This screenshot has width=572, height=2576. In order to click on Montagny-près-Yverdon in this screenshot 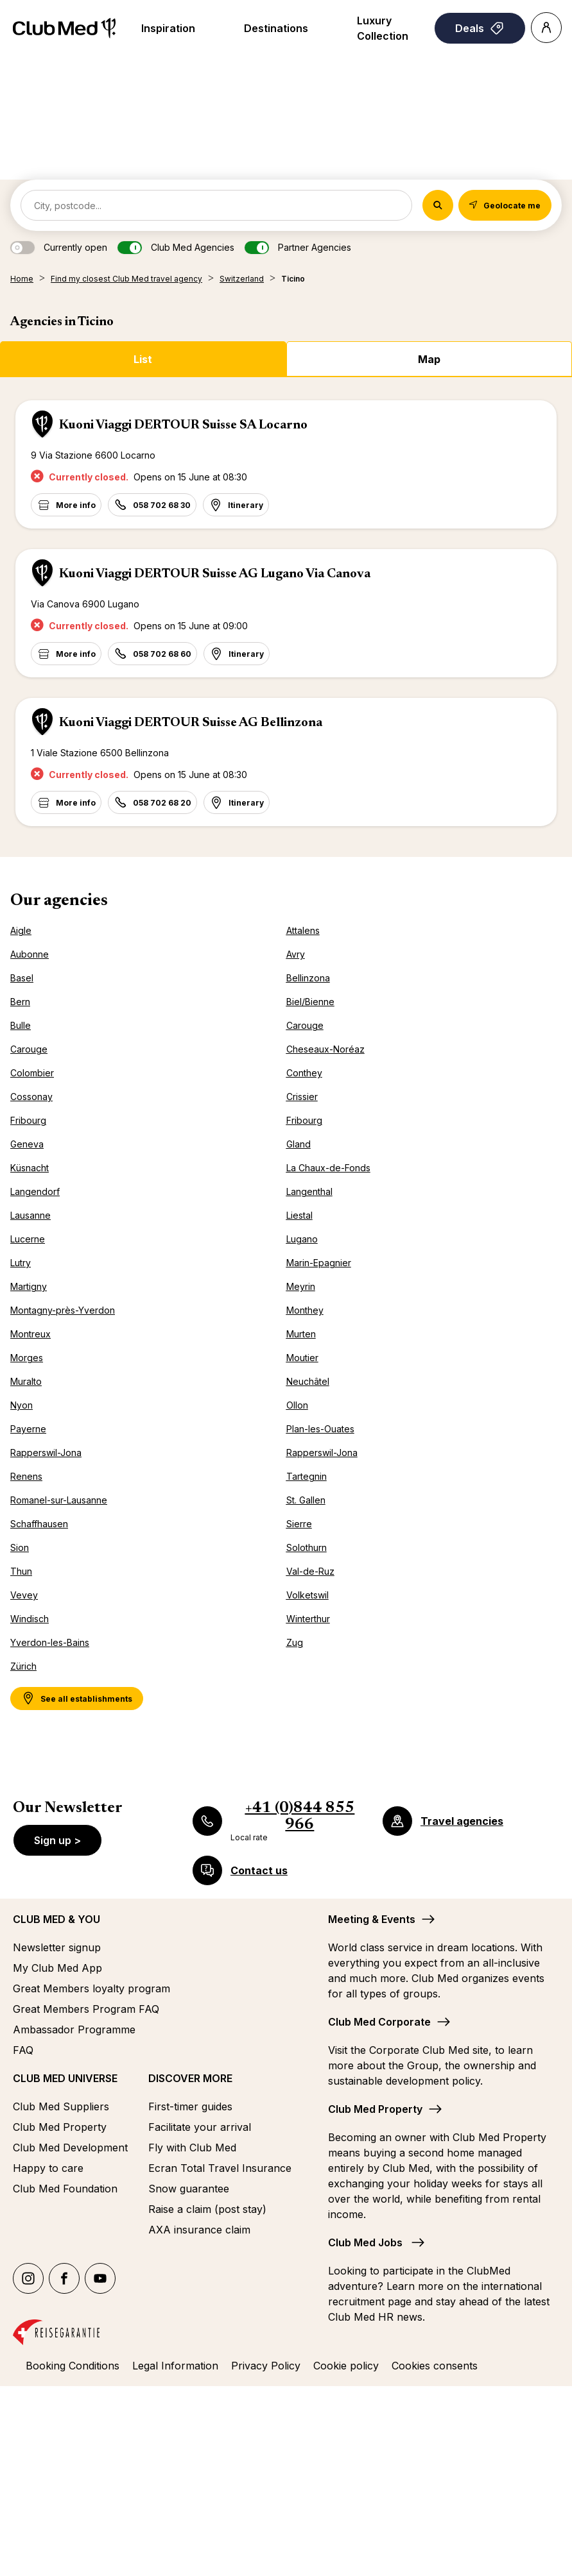, I will do `click(62, 1310)`.